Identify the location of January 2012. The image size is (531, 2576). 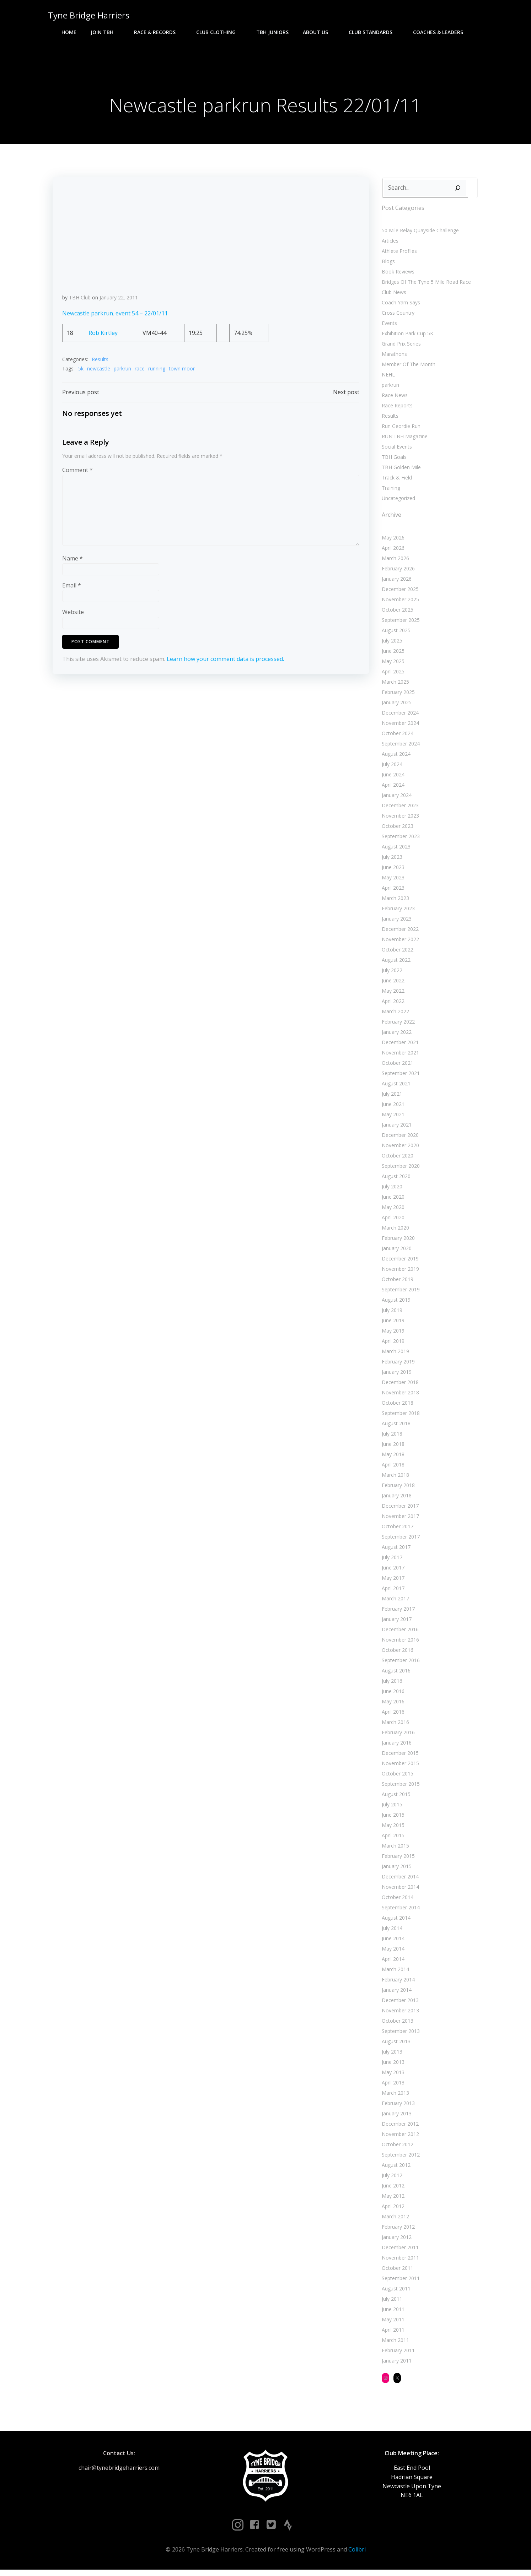
(395, 2240).